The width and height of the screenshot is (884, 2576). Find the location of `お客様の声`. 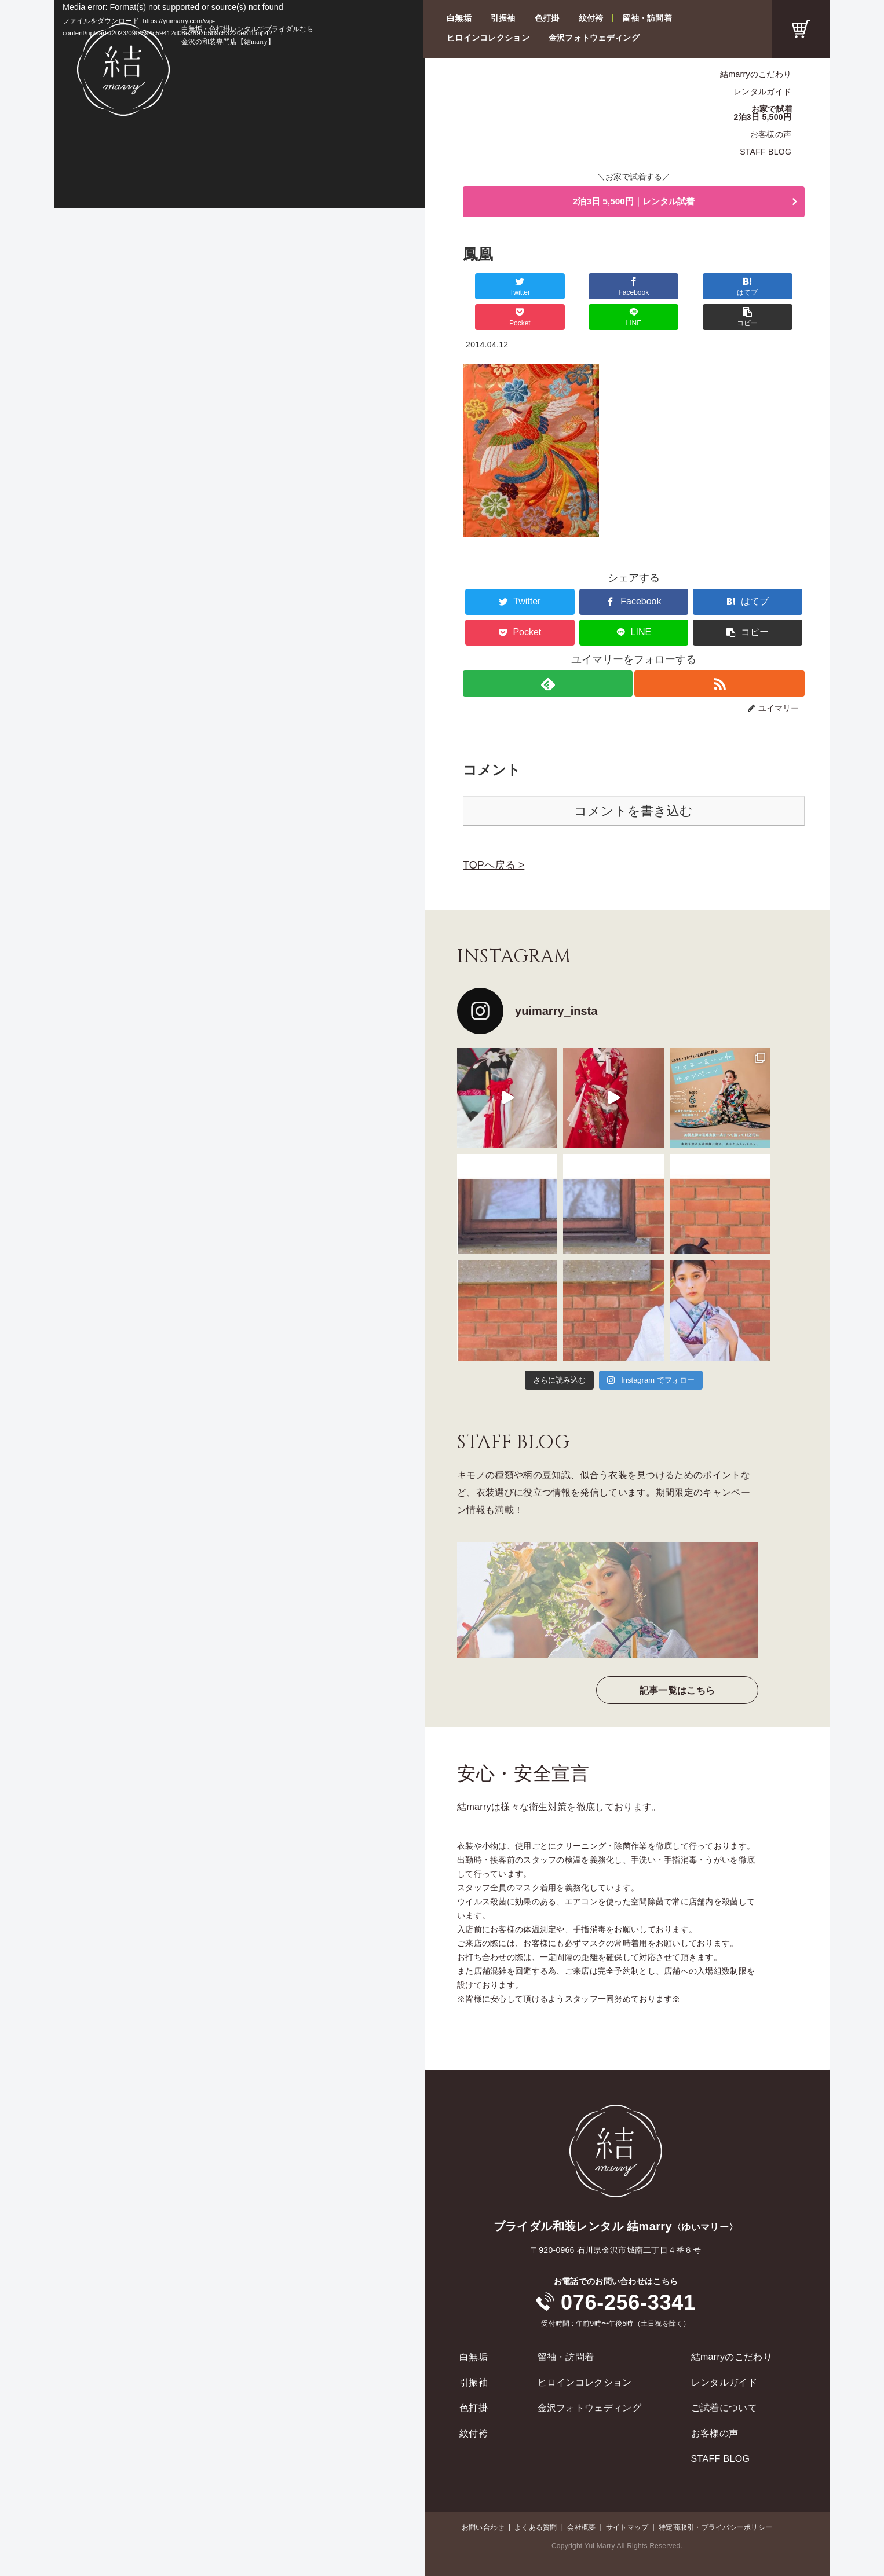

お客様の声 is located at coordinates (770, 134).